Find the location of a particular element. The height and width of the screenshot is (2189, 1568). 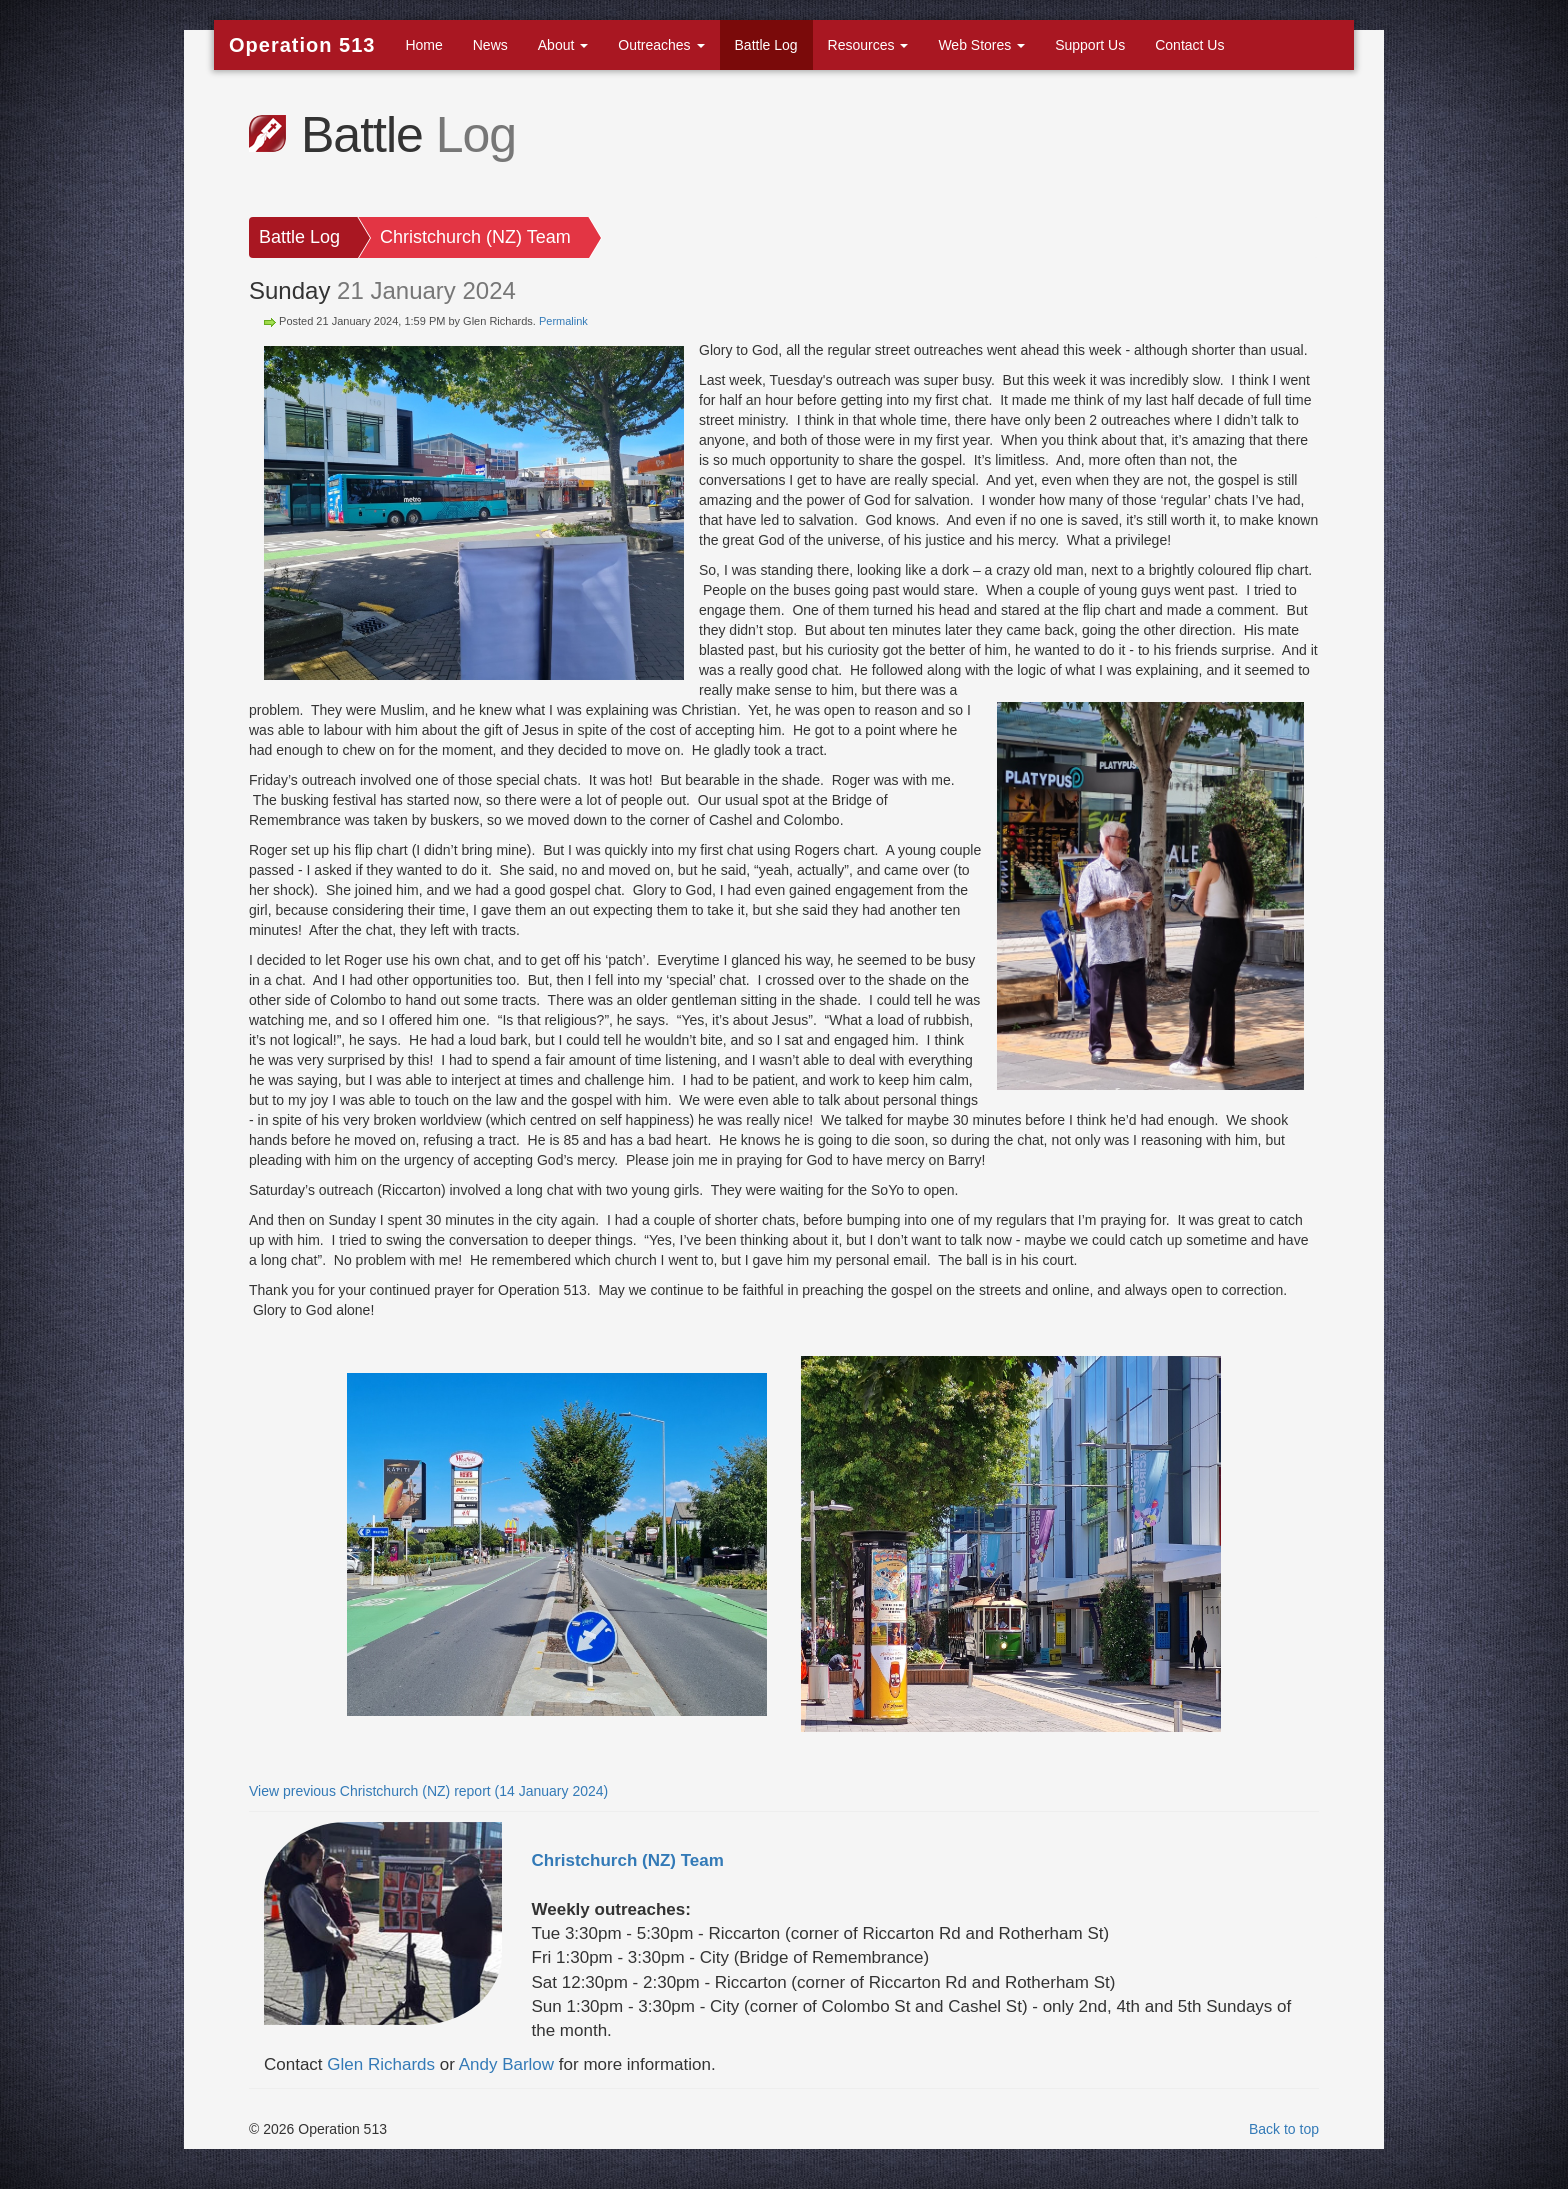

Permalink is located at coordinates (563, 321).